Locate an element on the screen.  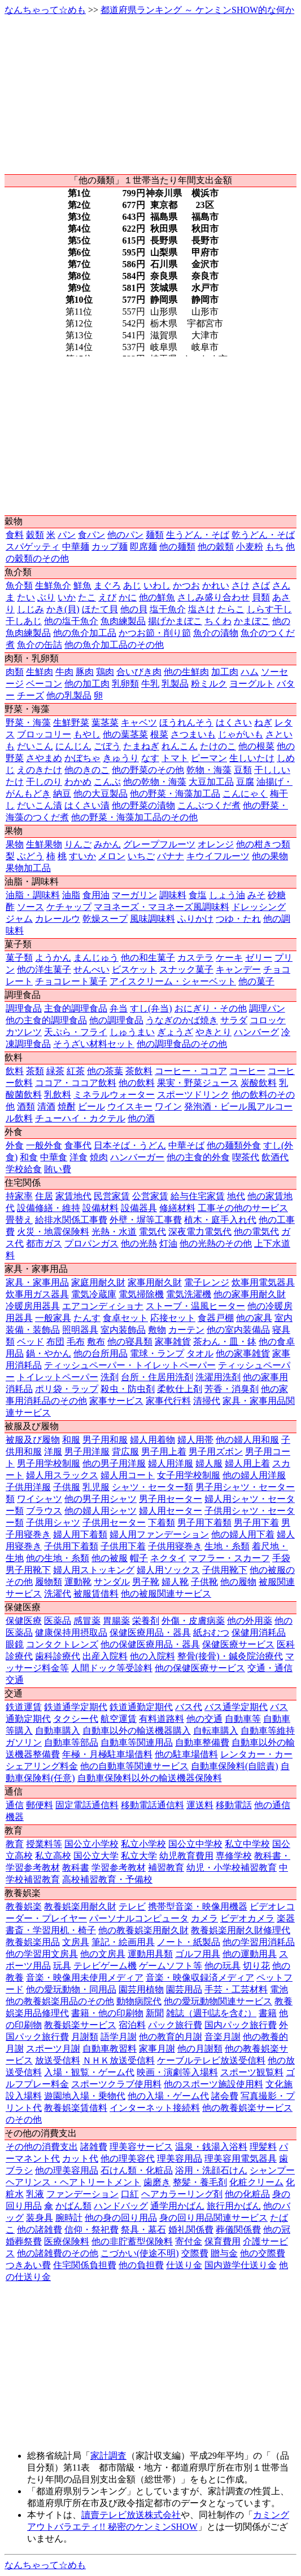
ベッド is located at coordinates (30, 1341).